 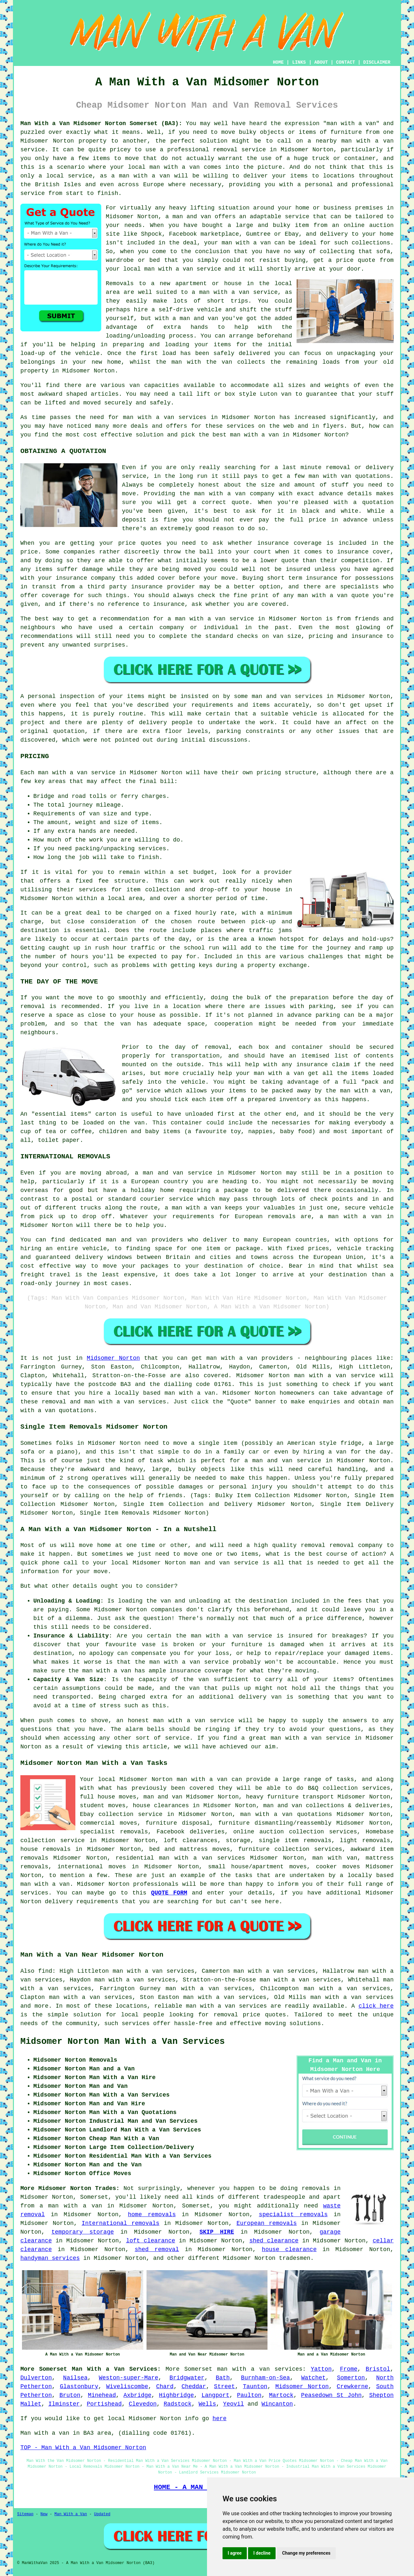 I want to click on Clevedon, so click(x=143, y=2404).